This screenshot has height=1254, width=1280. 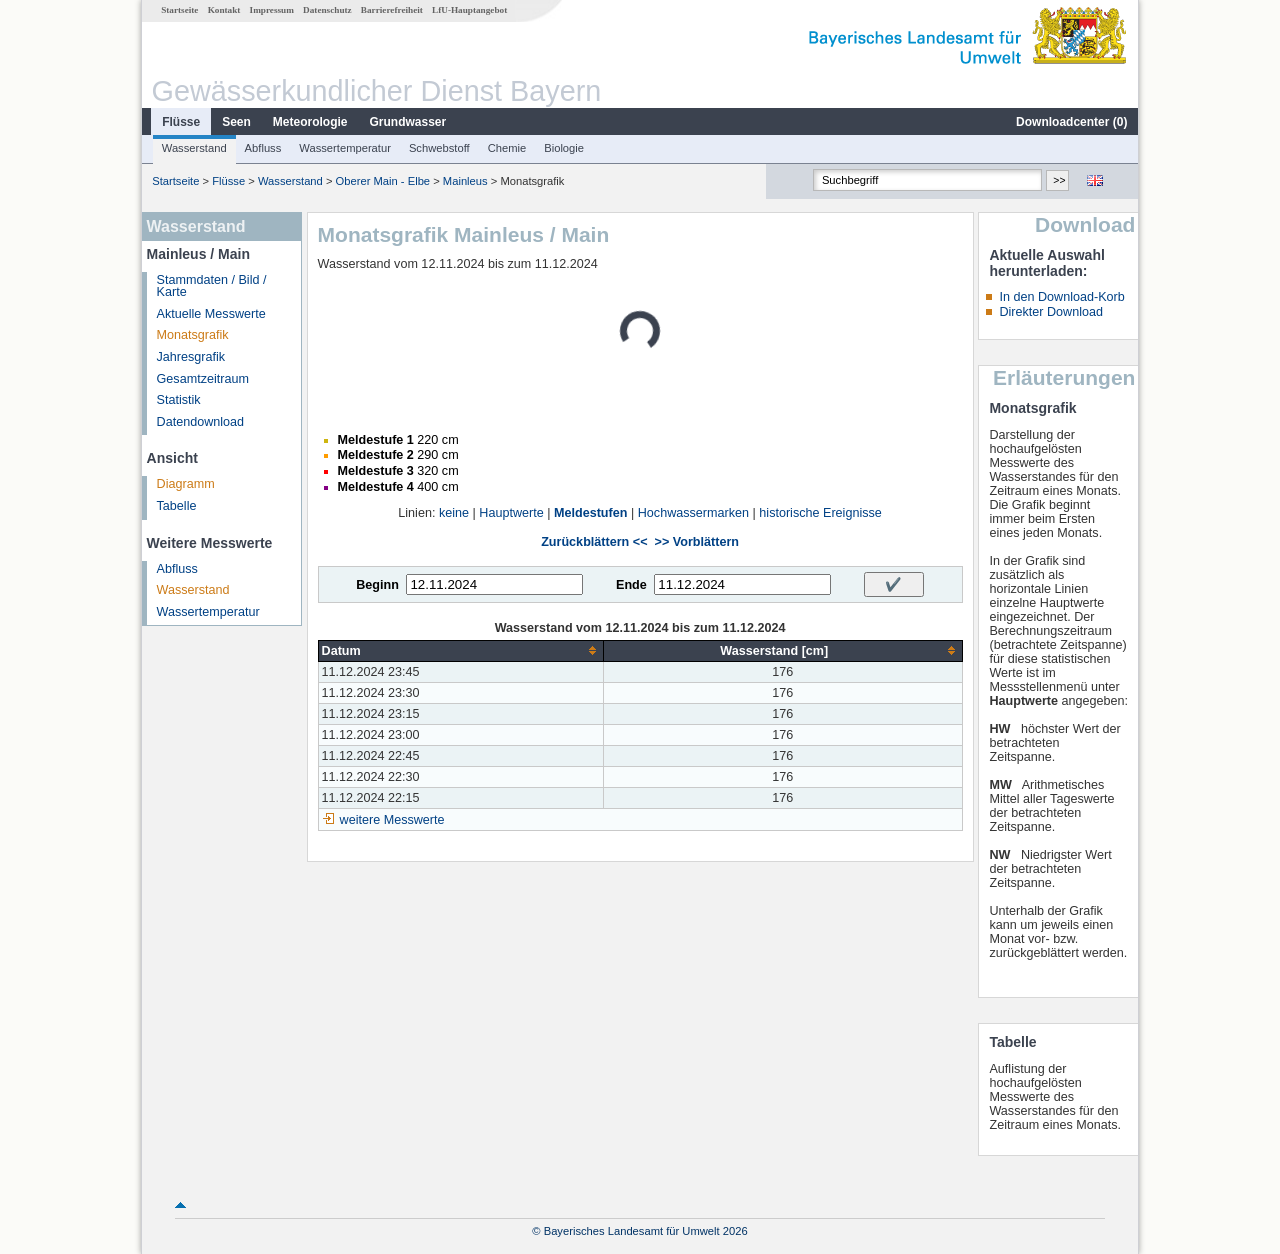 What do you see at coordinates (377, 585) in the screenshot?
I see `Beginn` at bounding box center [377, 585].